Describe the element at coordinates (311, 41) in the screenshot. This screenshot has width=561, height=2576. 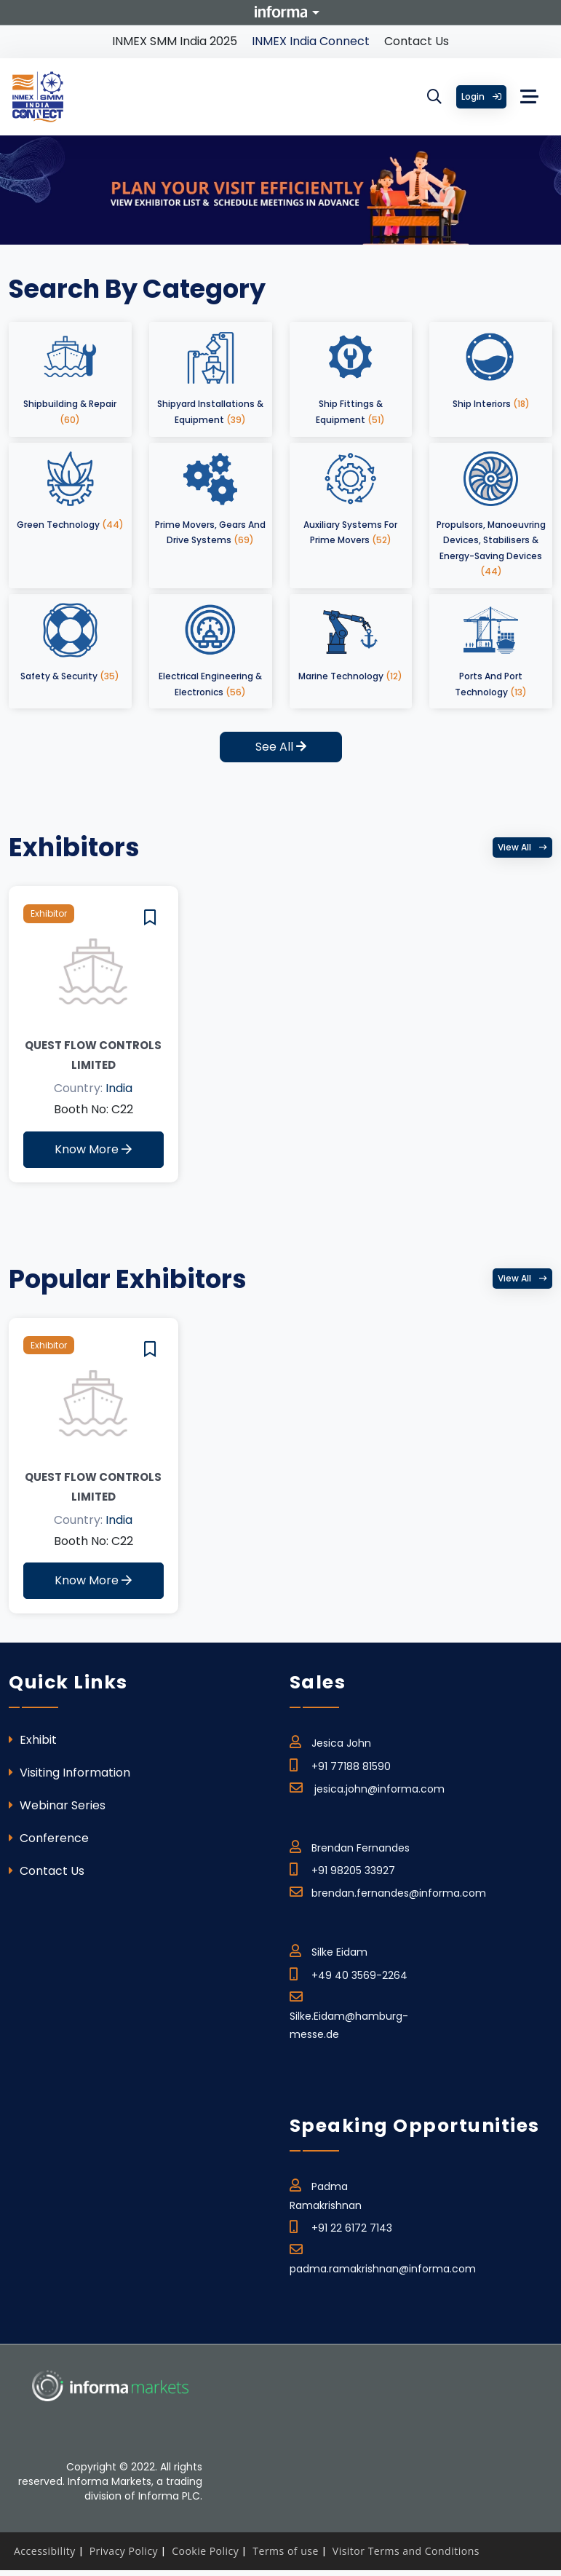
I see `INMEX India Connect` at that location.